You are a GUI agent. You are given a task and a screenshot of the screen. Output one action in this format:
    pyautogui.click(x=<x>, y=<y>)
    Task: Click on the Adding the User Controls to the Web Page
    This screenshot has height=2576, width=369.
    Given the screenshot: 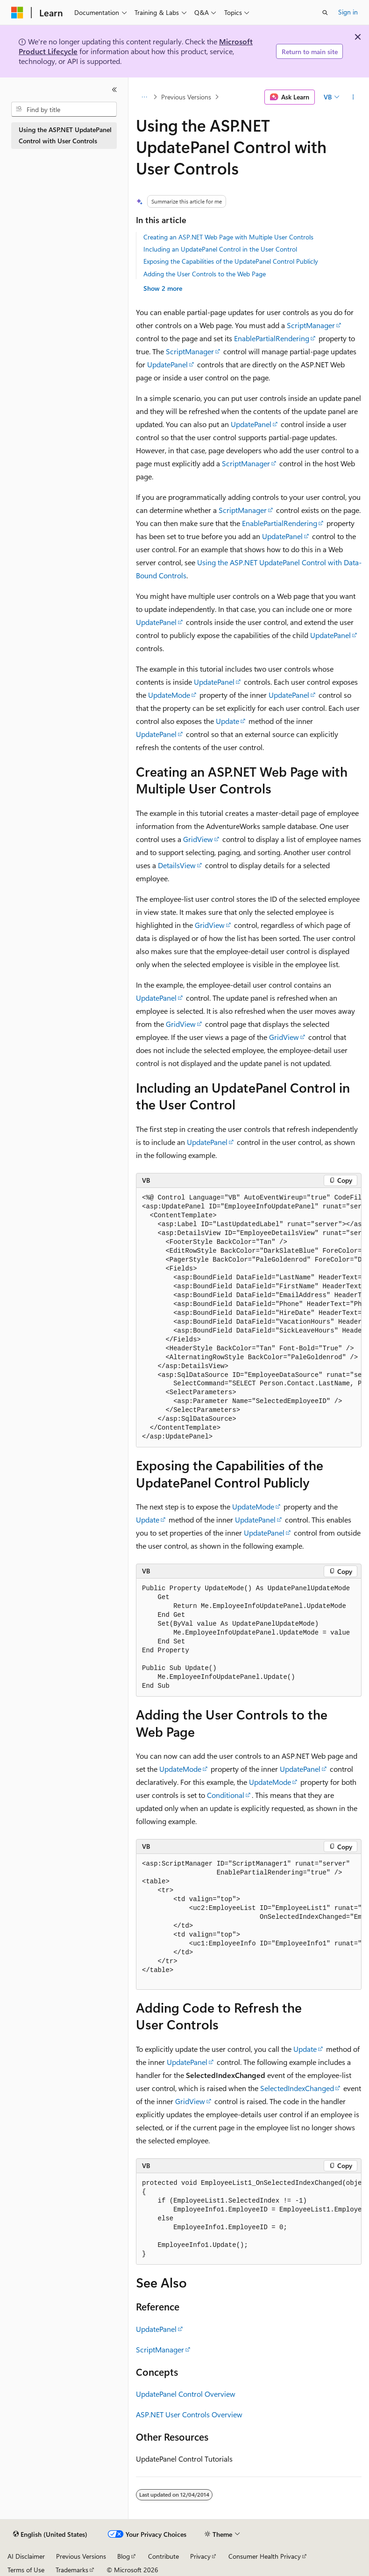 What is the action you would take?
    pyautogui.click(x=204, y=273)
    